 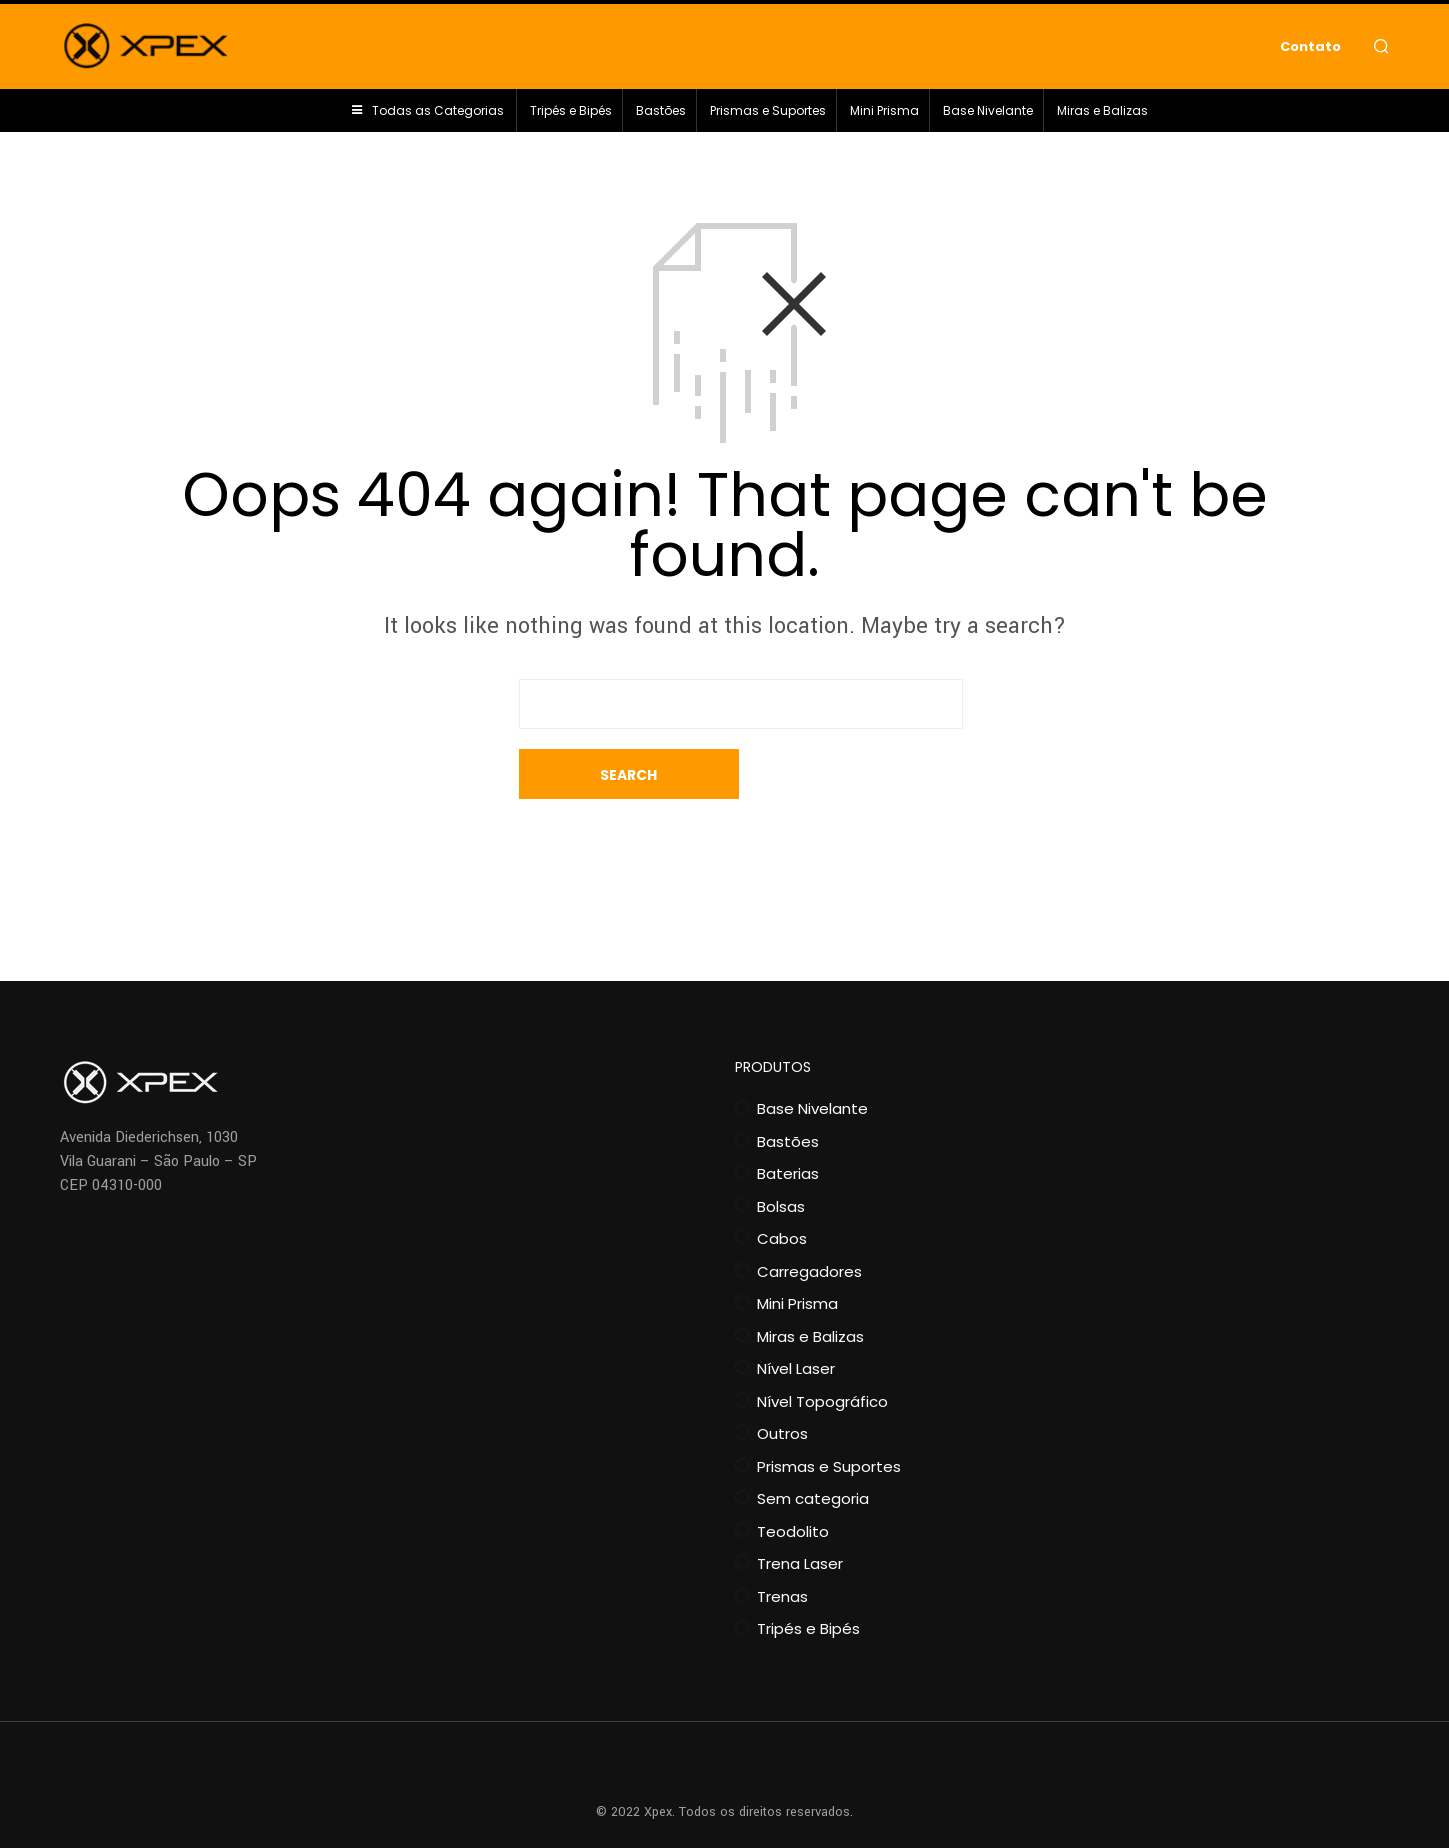 What do you see at coordinates (800, 1513) in the screenshot?
I see `Trena Laser` at bounding box center [800, 1513].